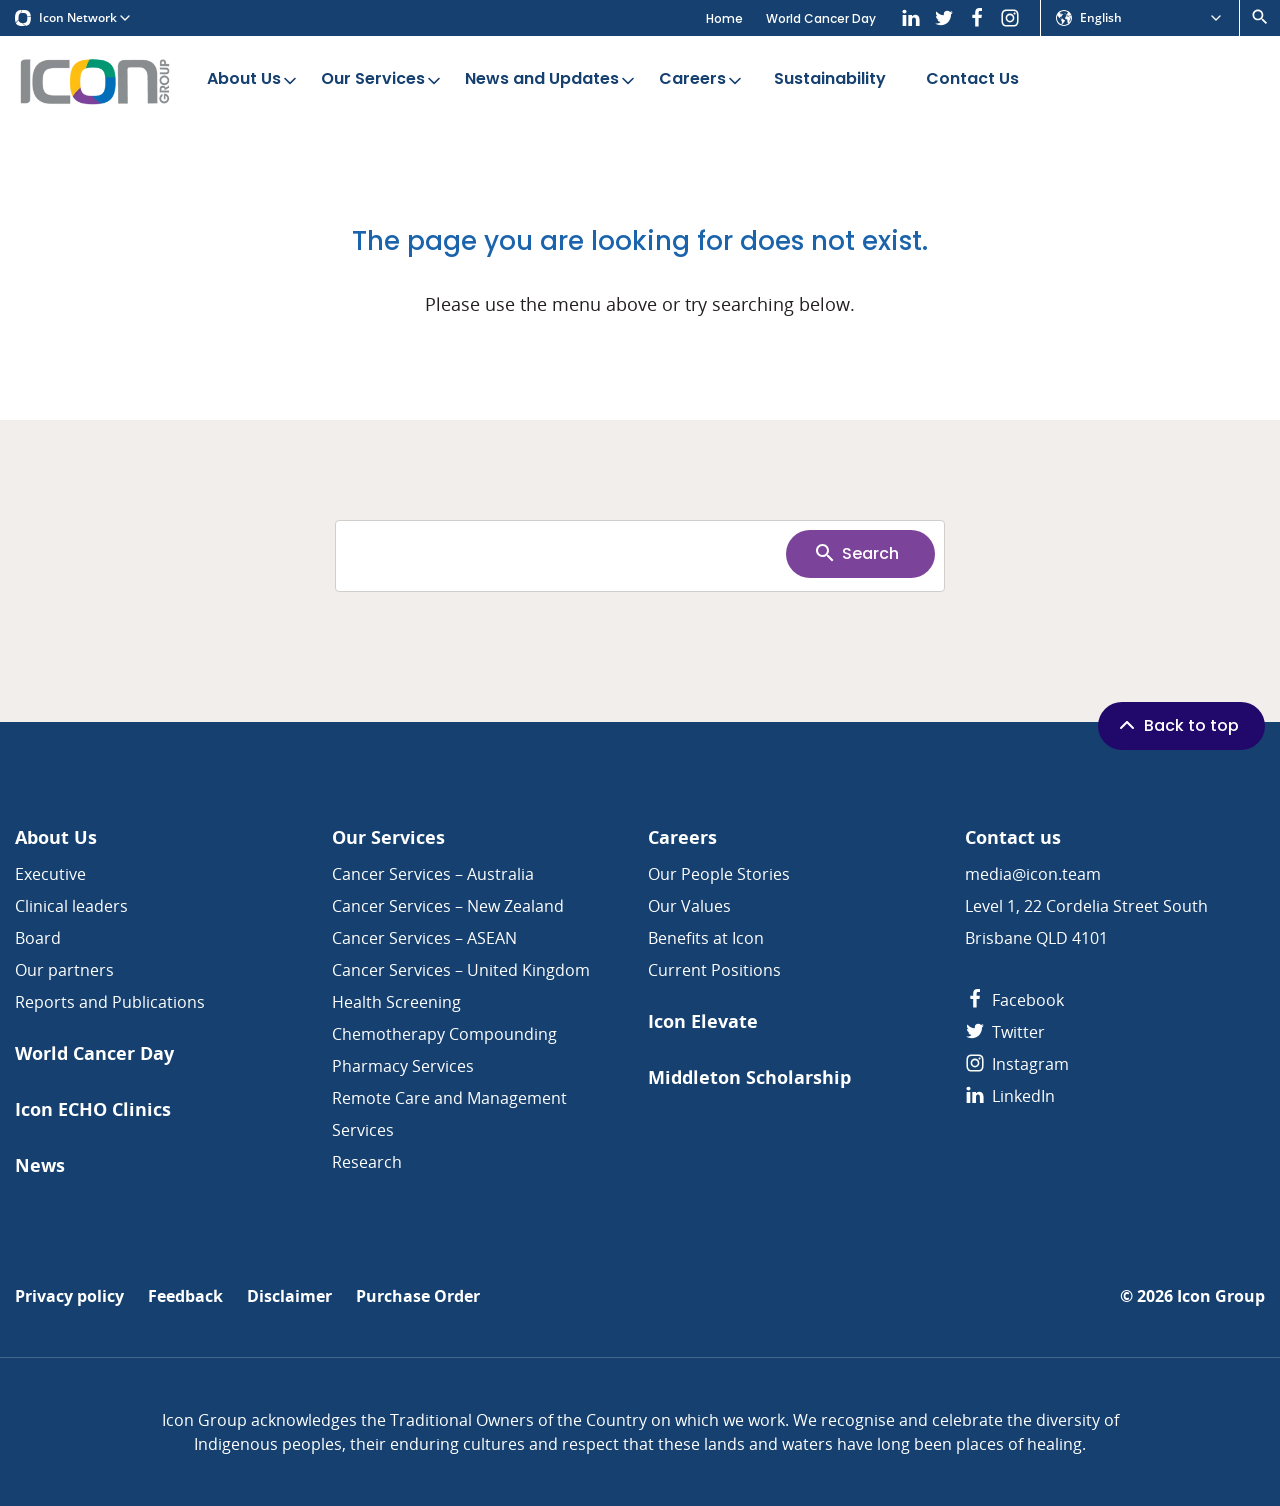 This screenshot has height=1506, width=1280. I want to click on Contact Us, so click(972, 80).